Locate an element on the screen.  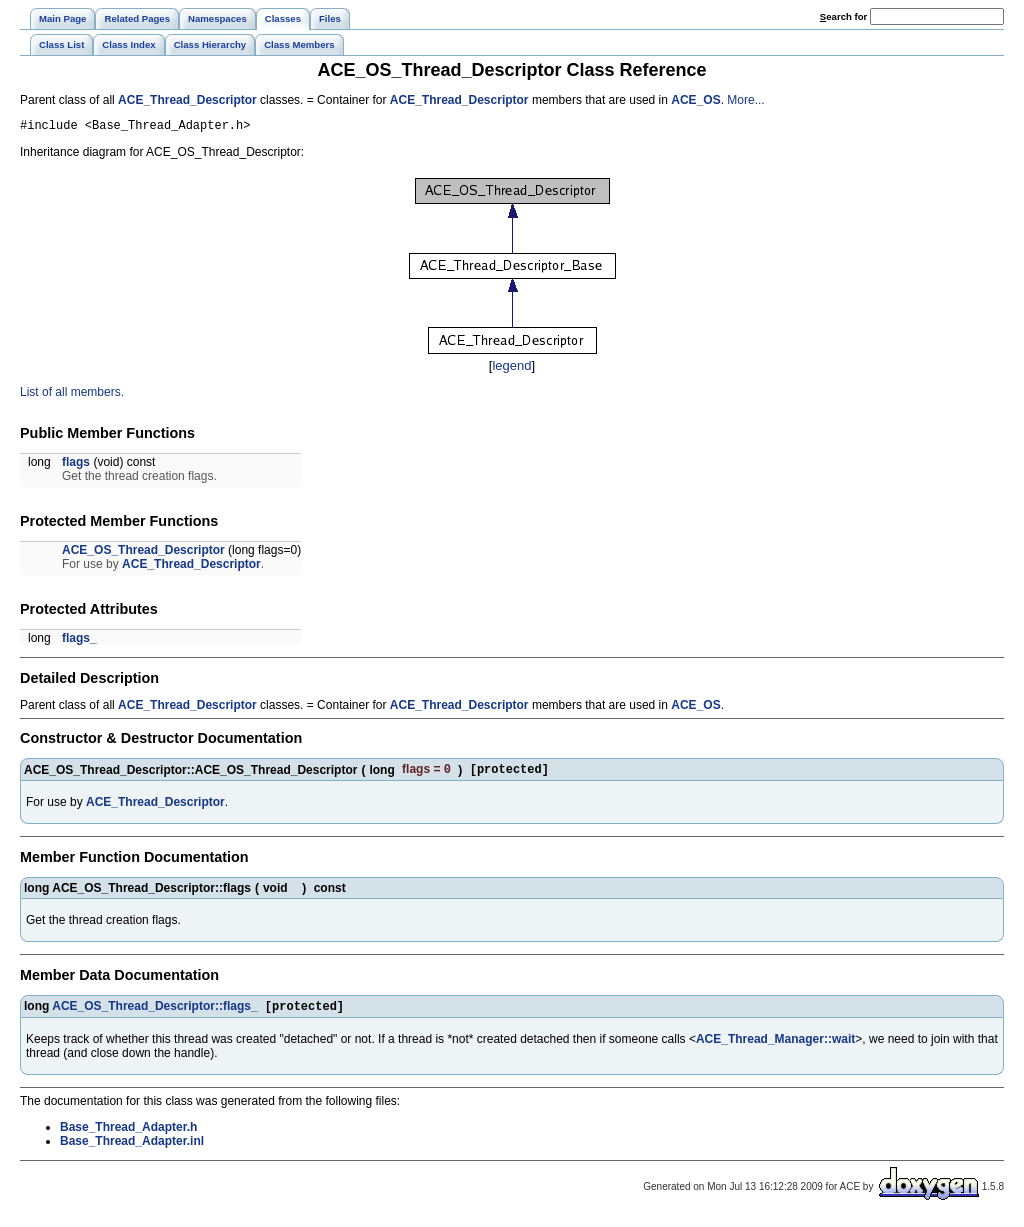
List of all members. is located at coordinates (72, 395).